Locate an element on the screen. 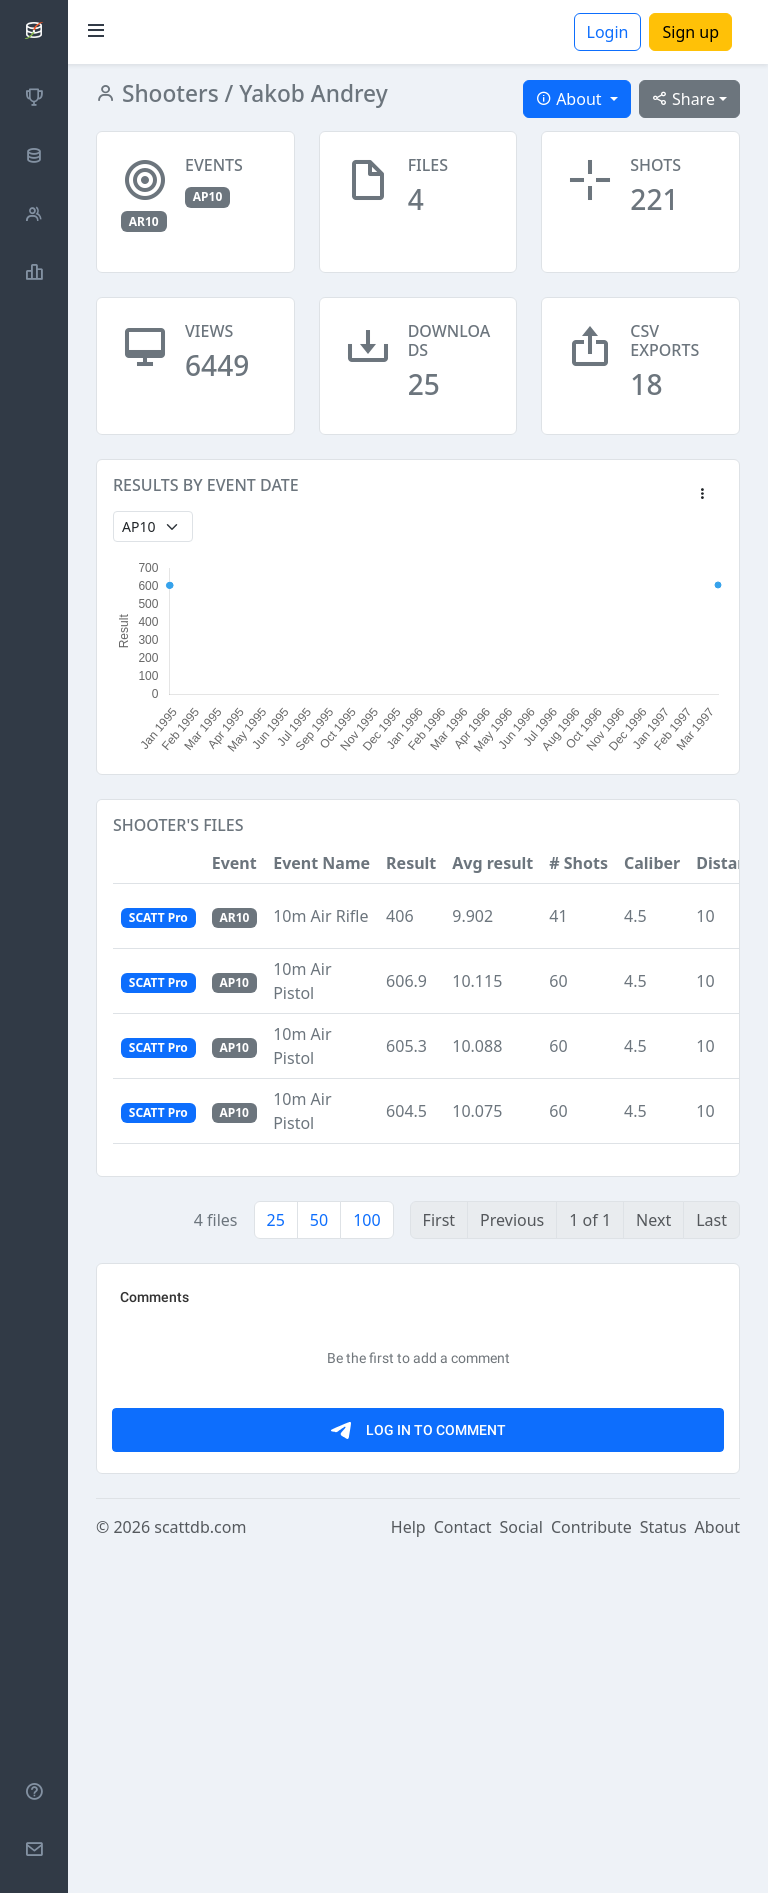 Image resolution: width=768 pixels, height=1893 pixels. About is located at coordinates (717, 1865).